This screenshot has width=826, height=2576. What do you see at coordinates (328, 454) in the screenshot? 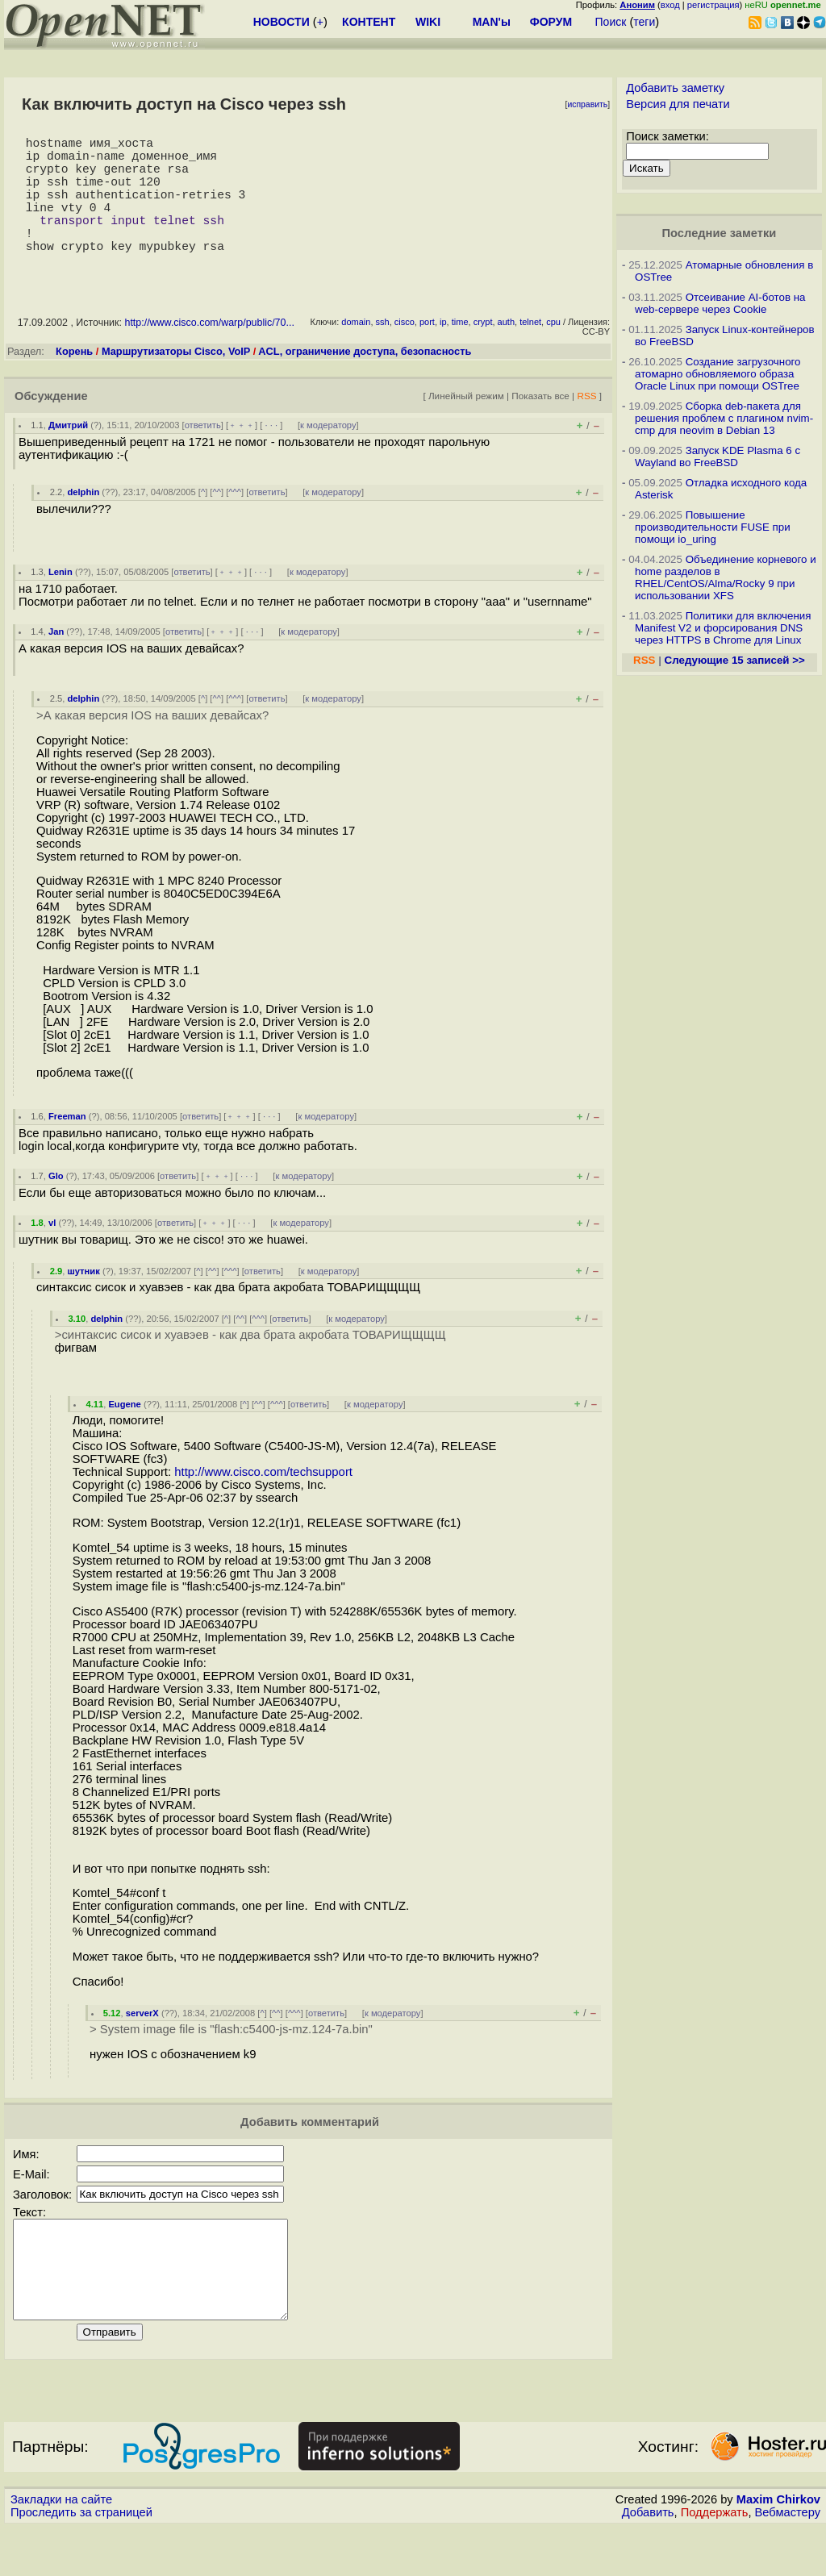
I see `к модератору` at bounding box center [328, 454].